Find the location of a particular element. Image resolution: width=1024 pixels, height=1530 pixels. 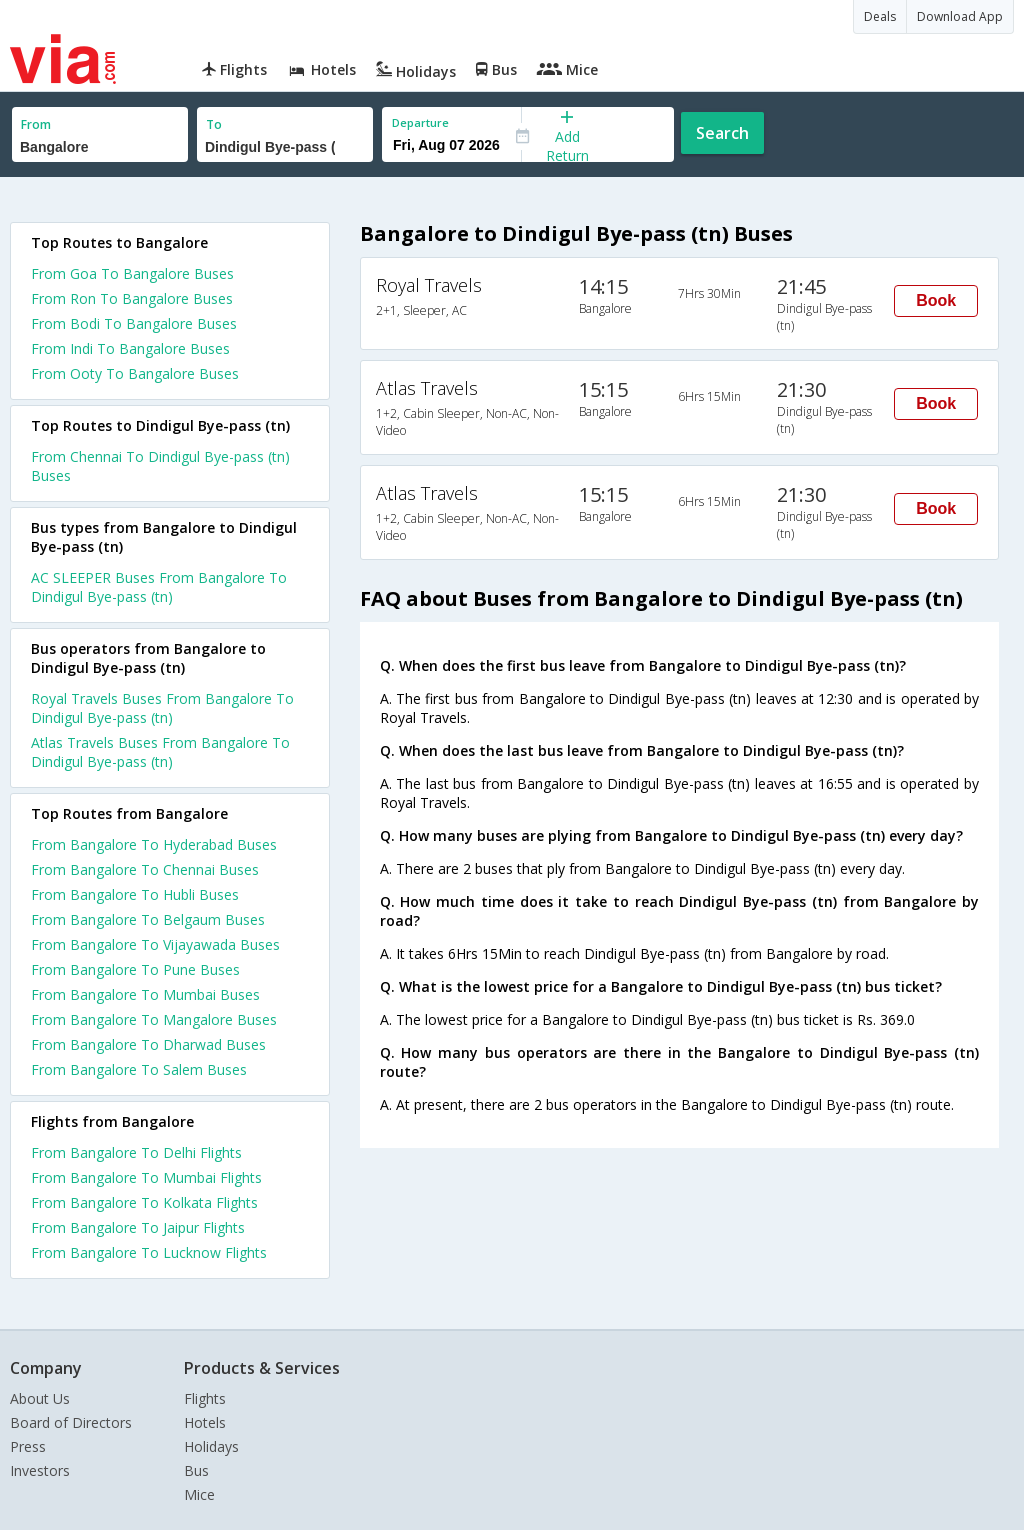

From Bangalore To Chennai Buses is located at coordinates (145, 869).